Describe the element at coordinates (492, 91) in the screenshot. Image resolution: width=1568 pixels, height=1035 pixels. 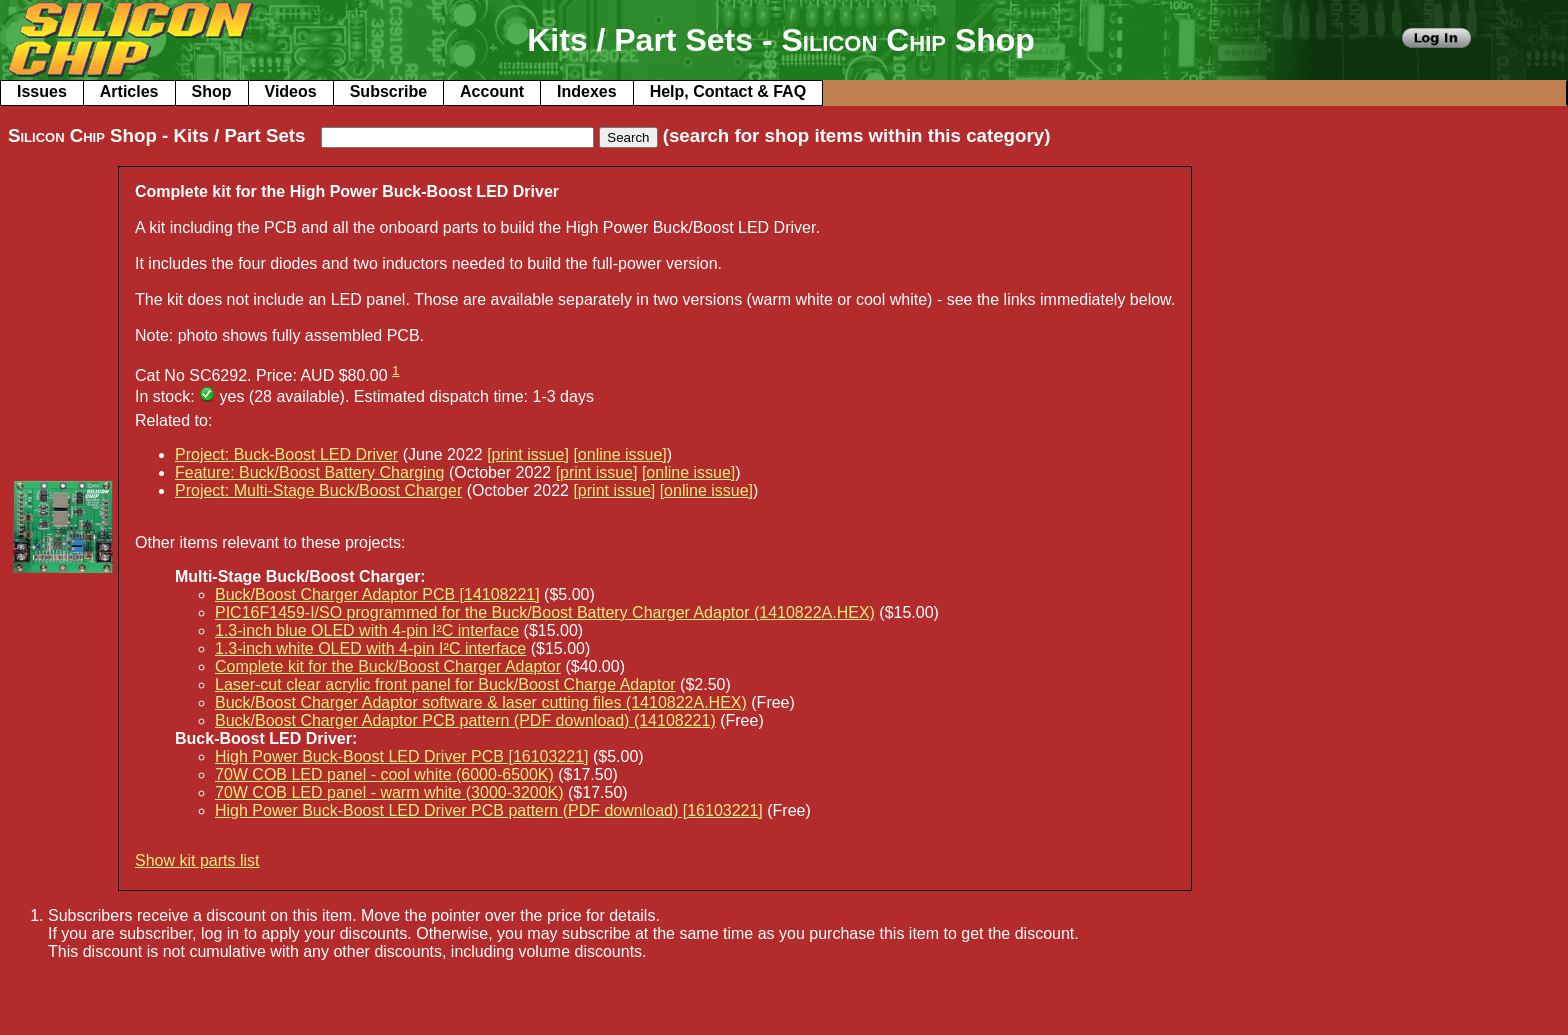
I see `Account` at that location.